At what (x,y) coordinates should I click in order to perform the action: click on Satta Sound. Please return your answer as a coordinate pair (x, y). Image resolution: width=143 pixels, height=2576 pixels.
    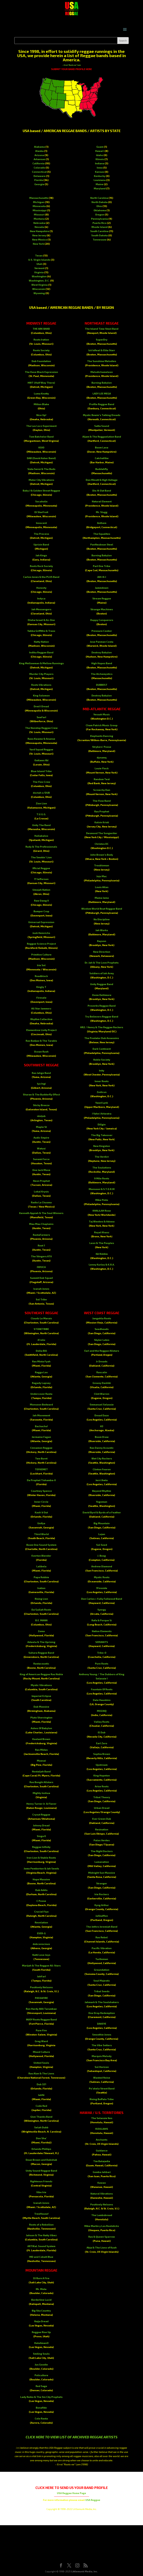
    Looking at the image, I should click on (101, 425).